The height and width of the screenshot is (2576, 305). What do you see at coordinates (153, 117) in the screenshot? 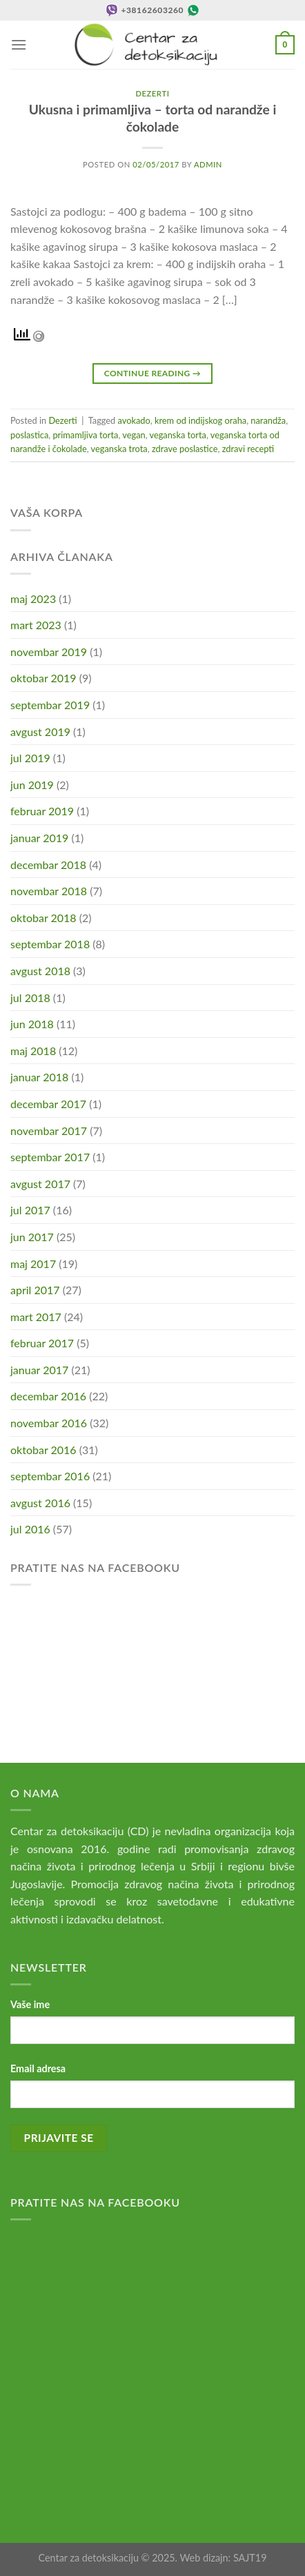
I see `Ukusna i primamljiva – torta od narandže i čokolade` at bounding box center [153, 117].